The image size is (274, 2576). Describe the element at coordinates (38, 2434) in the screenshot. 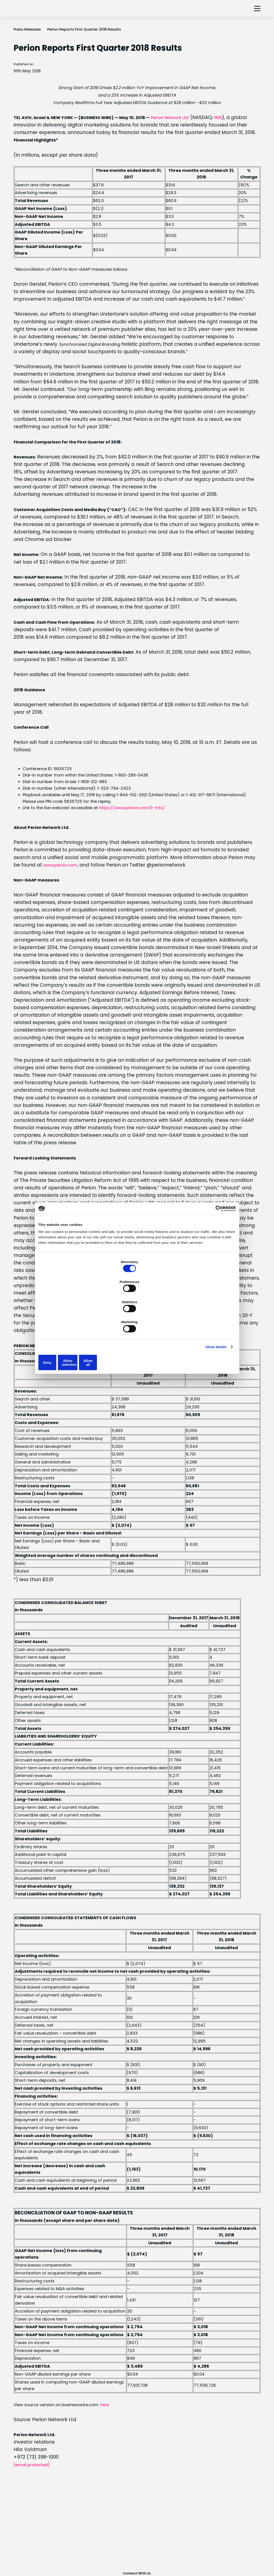

I see `Forward Looking Statement` at that location.